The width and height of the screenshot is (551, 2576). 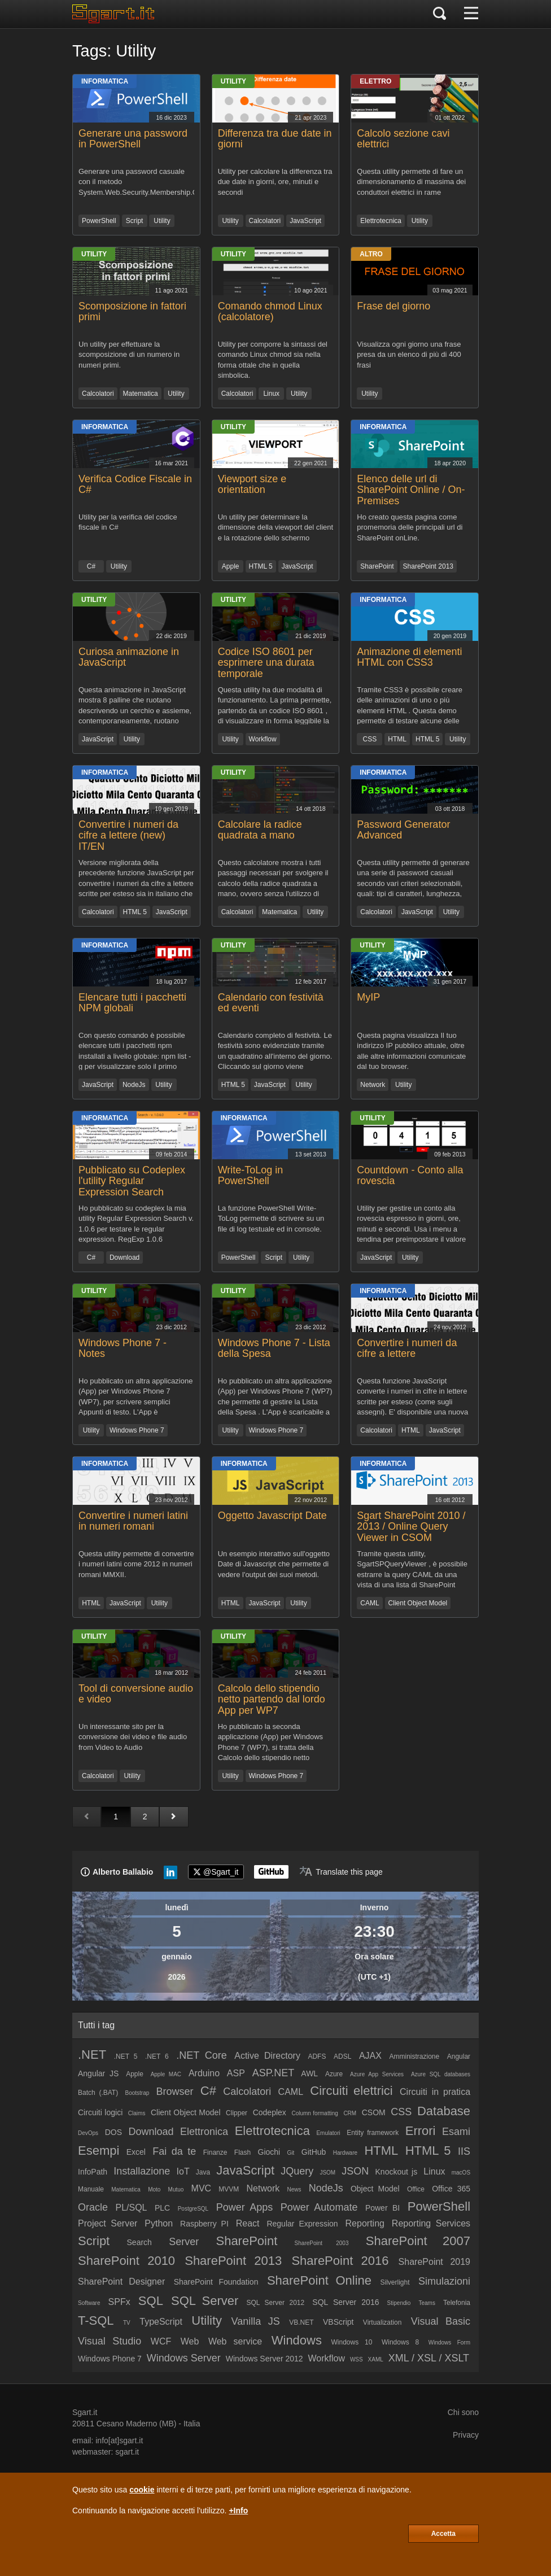 What do you see at coordinates (98, 2093) in the screenshot?
I see `Batch (.BAT)` at bounding box center [98, 2093].